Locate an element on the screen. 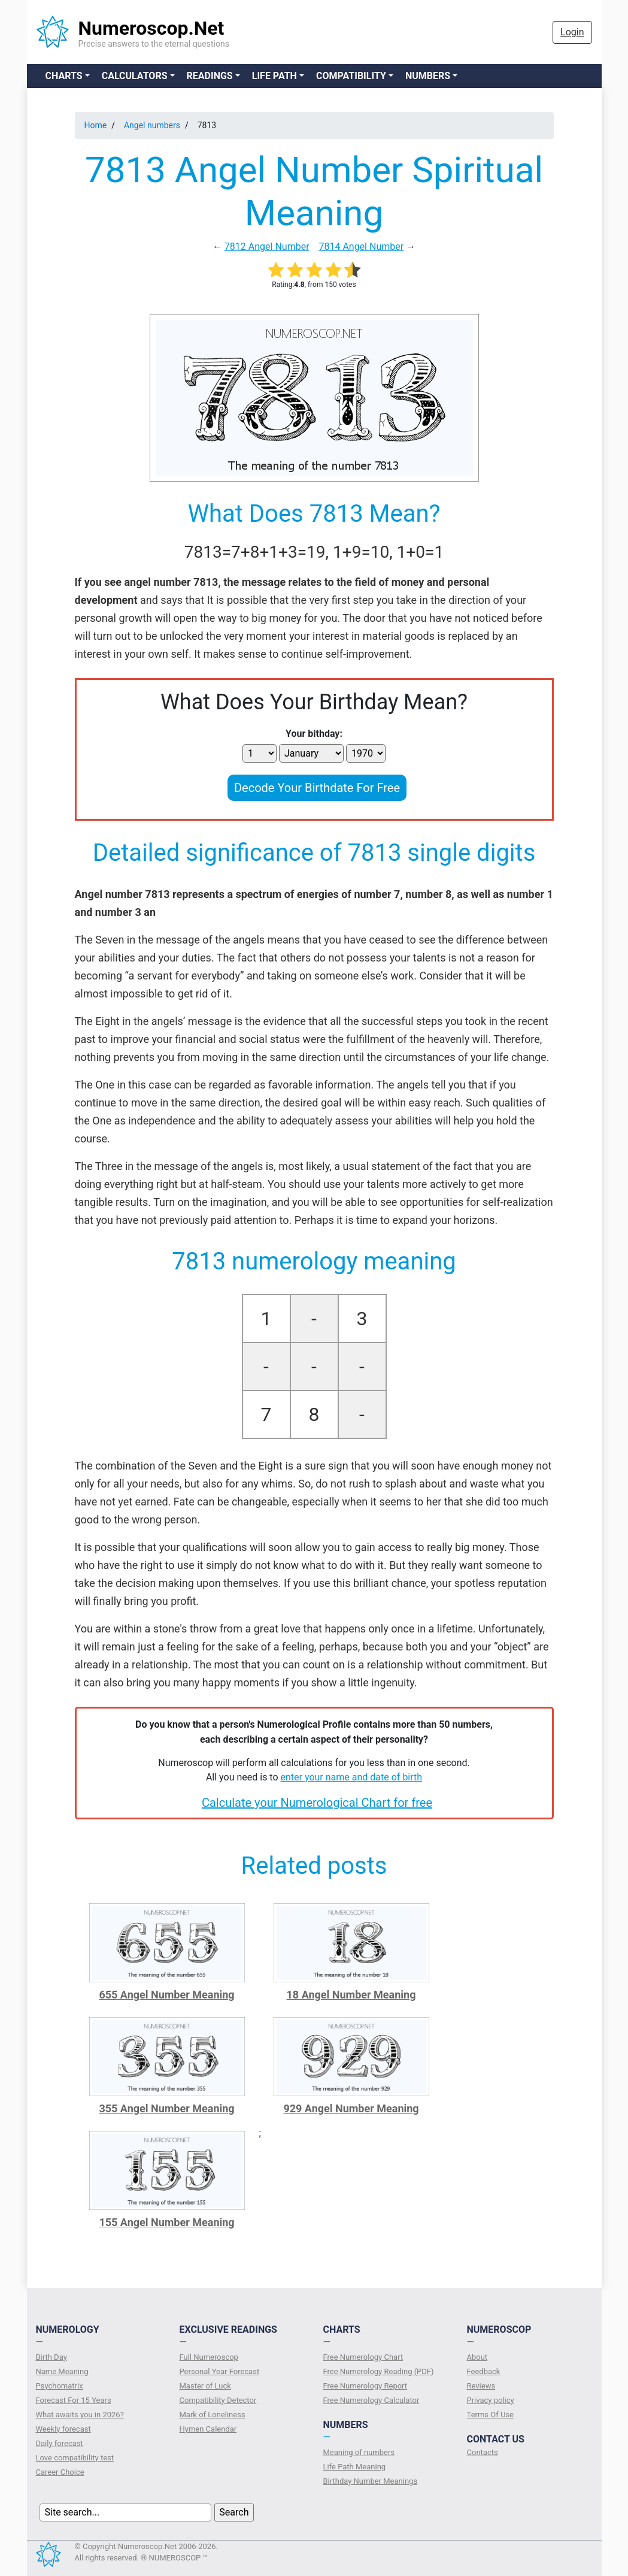 This screenshot has width=628, height=2576. Contacts is located at coordinates (482, 2452).